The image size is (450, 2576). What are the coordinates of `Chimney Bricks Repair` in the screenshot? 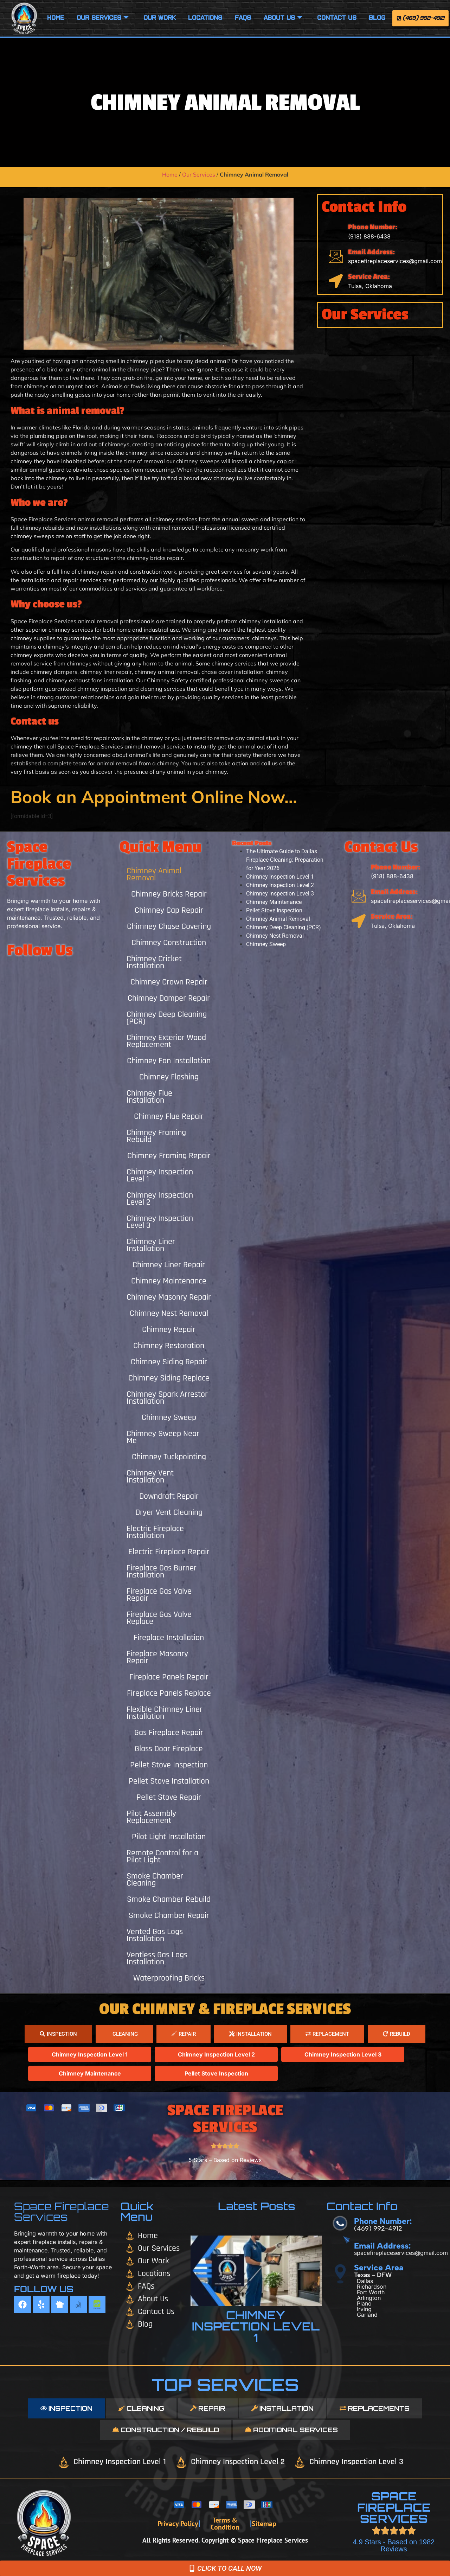 It's located at (169, 894).